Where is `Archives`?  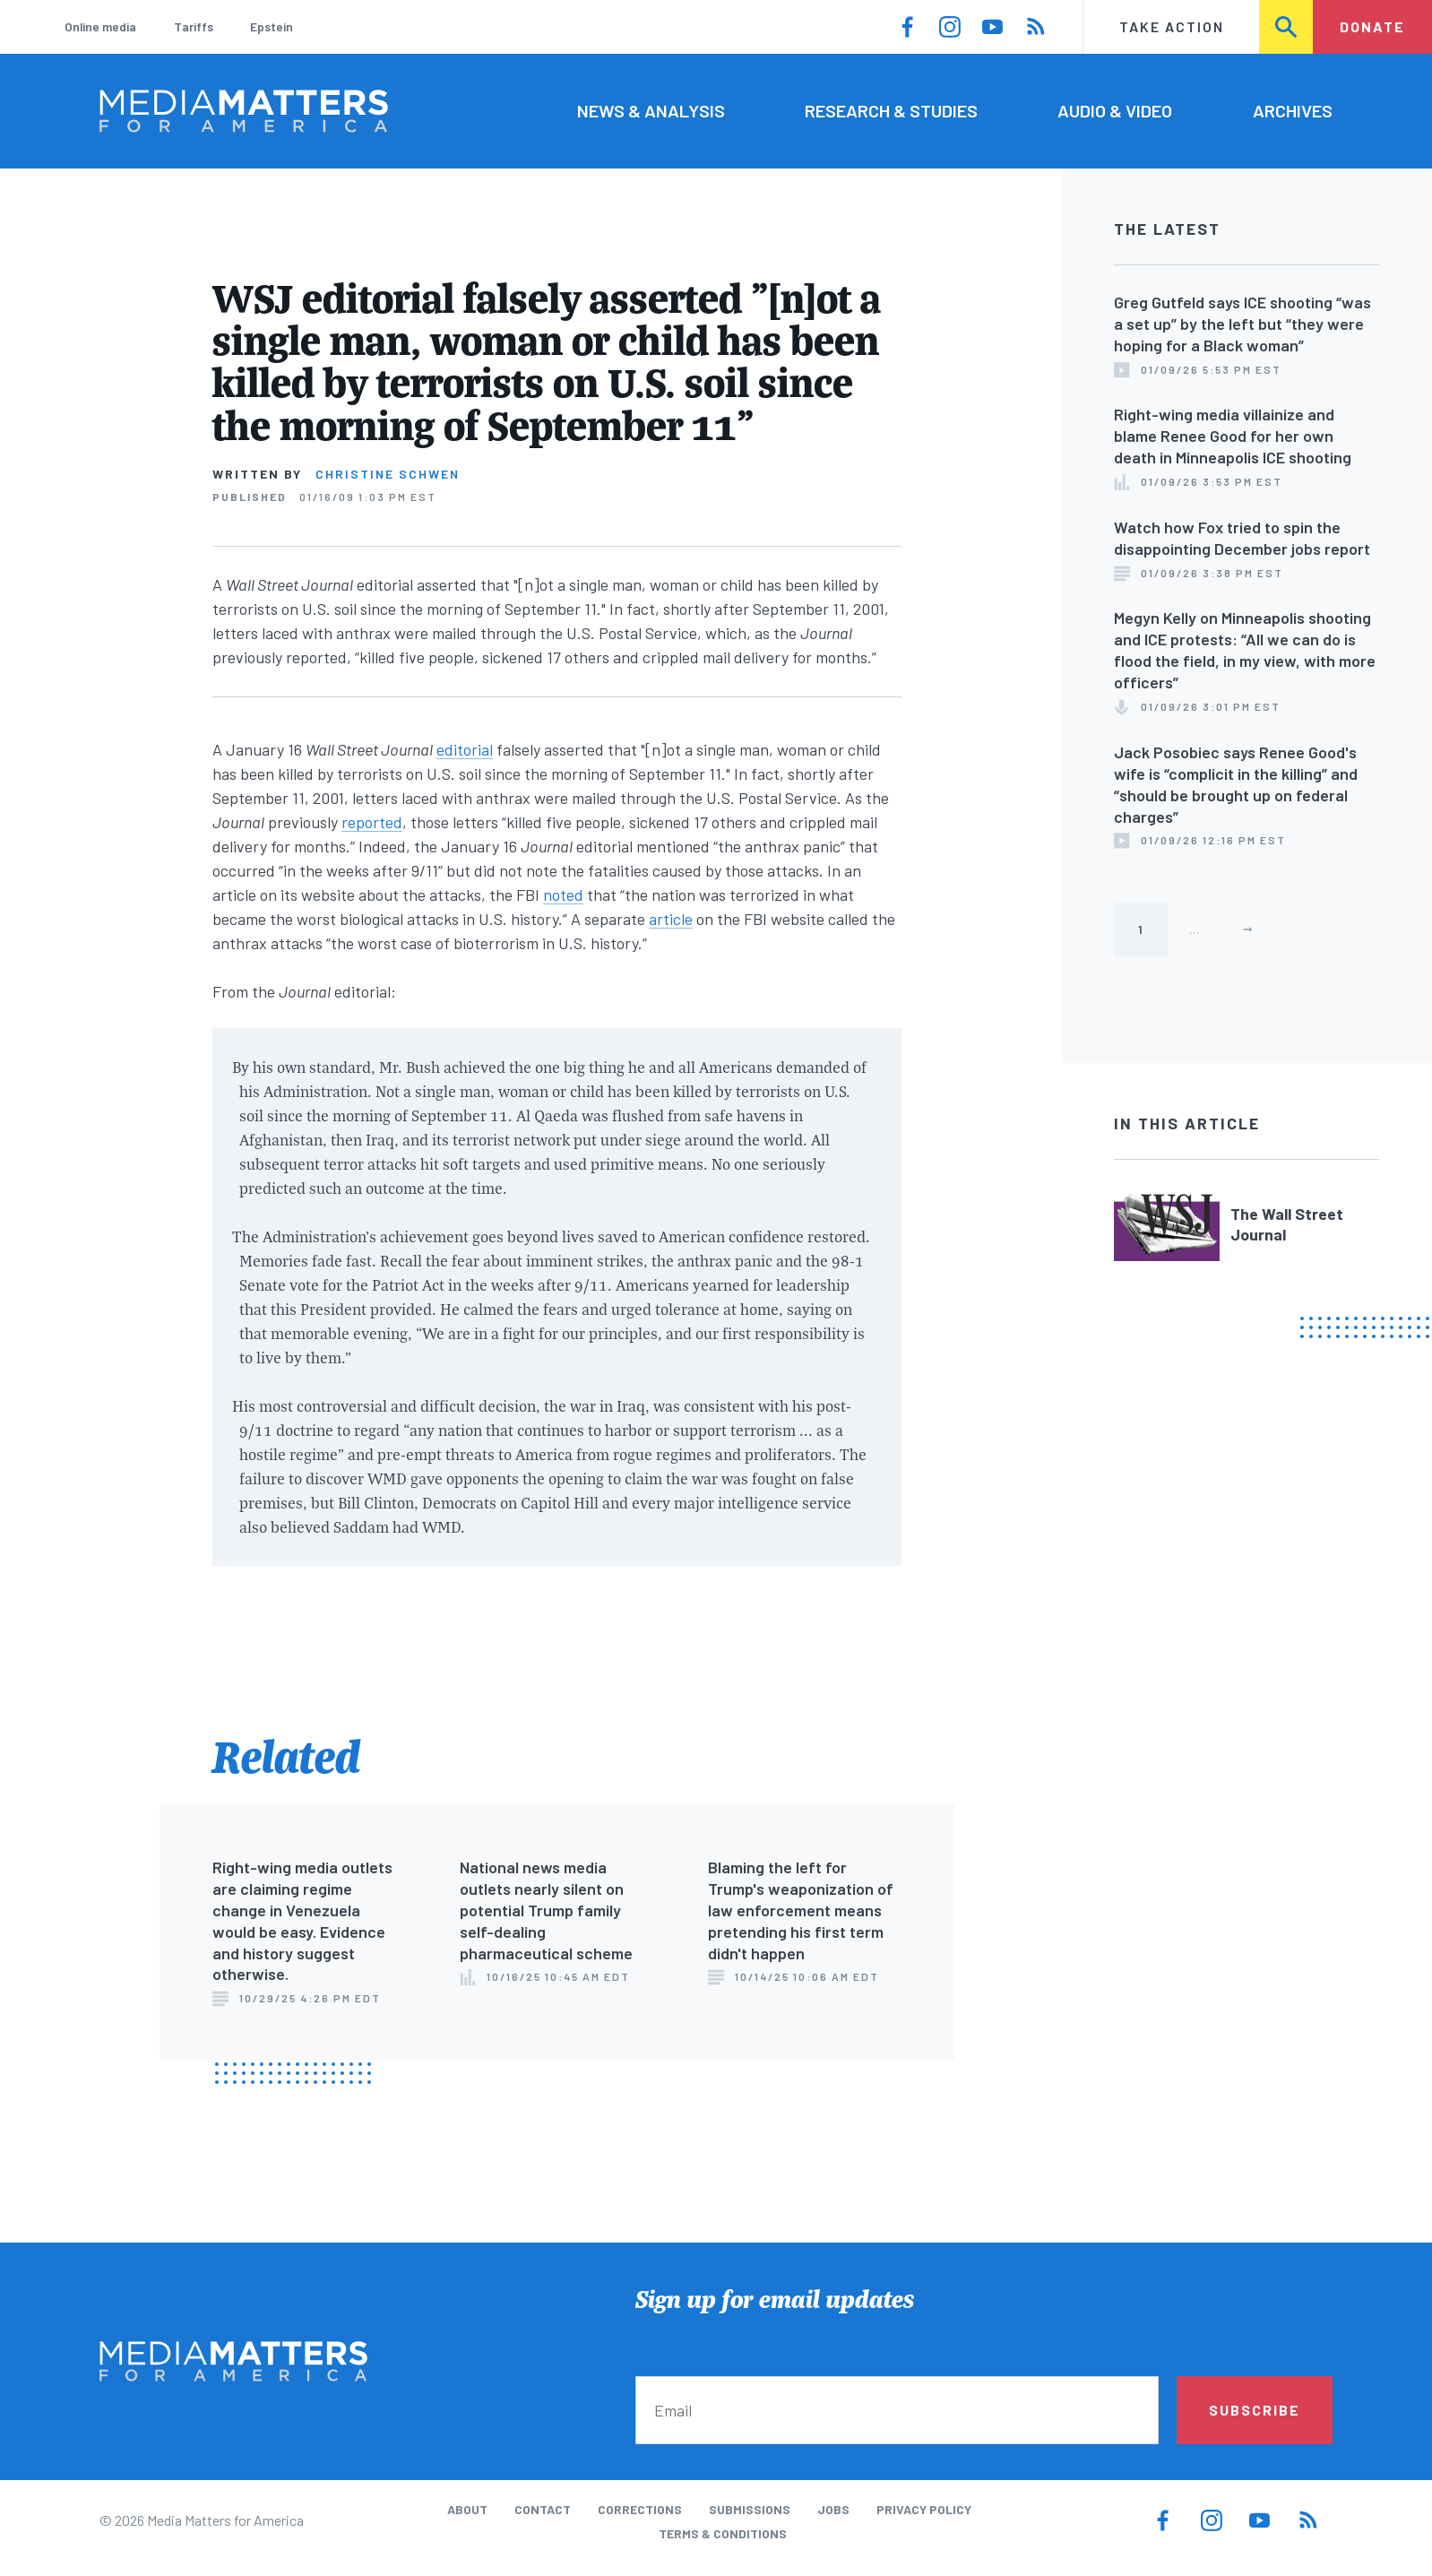 Archives is located at coordinates (1293, 110).